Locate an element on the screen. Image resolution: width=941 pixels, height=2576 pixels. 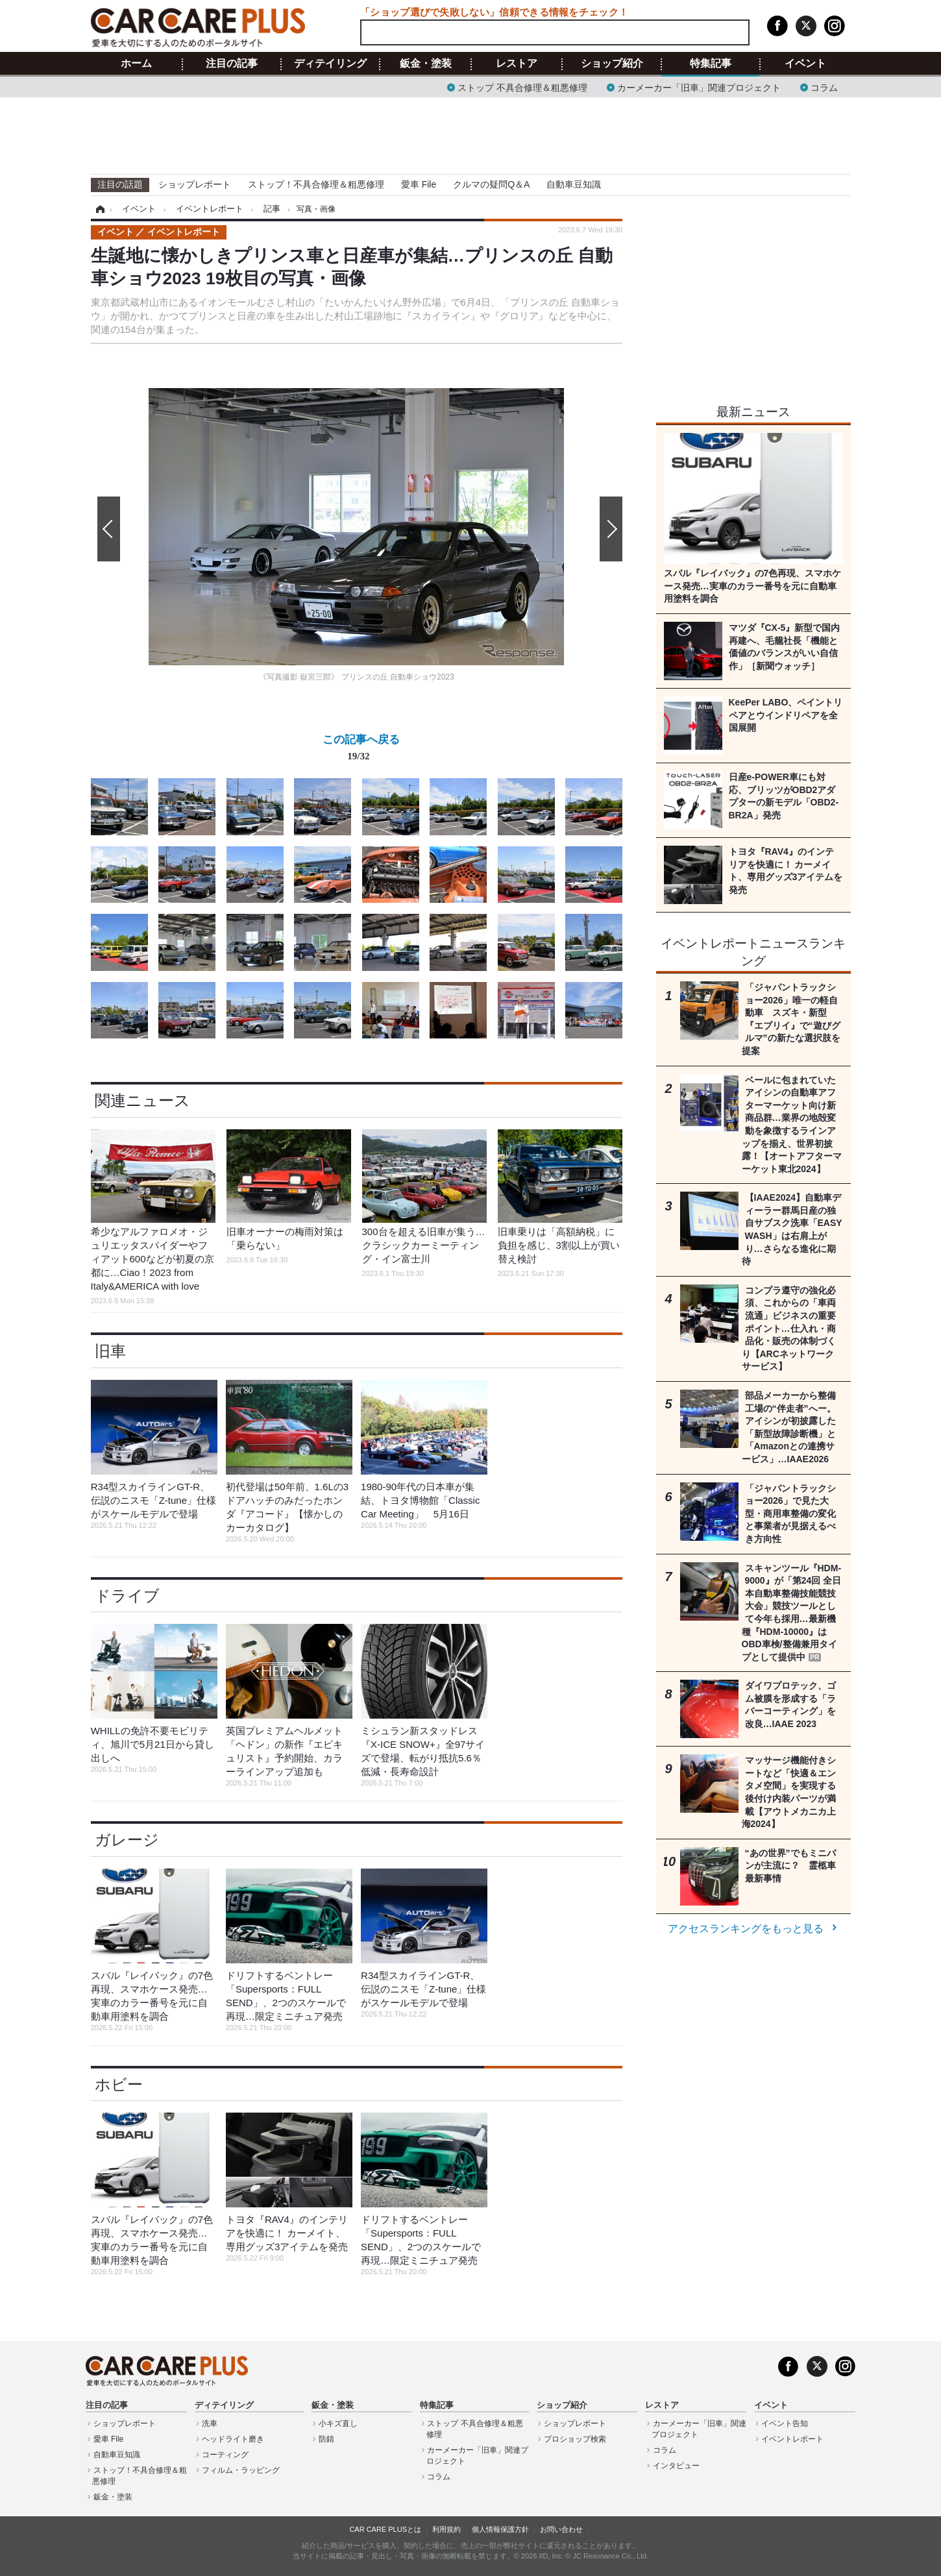
ヘッドライト磨き is located at coordinates (233, 2439).